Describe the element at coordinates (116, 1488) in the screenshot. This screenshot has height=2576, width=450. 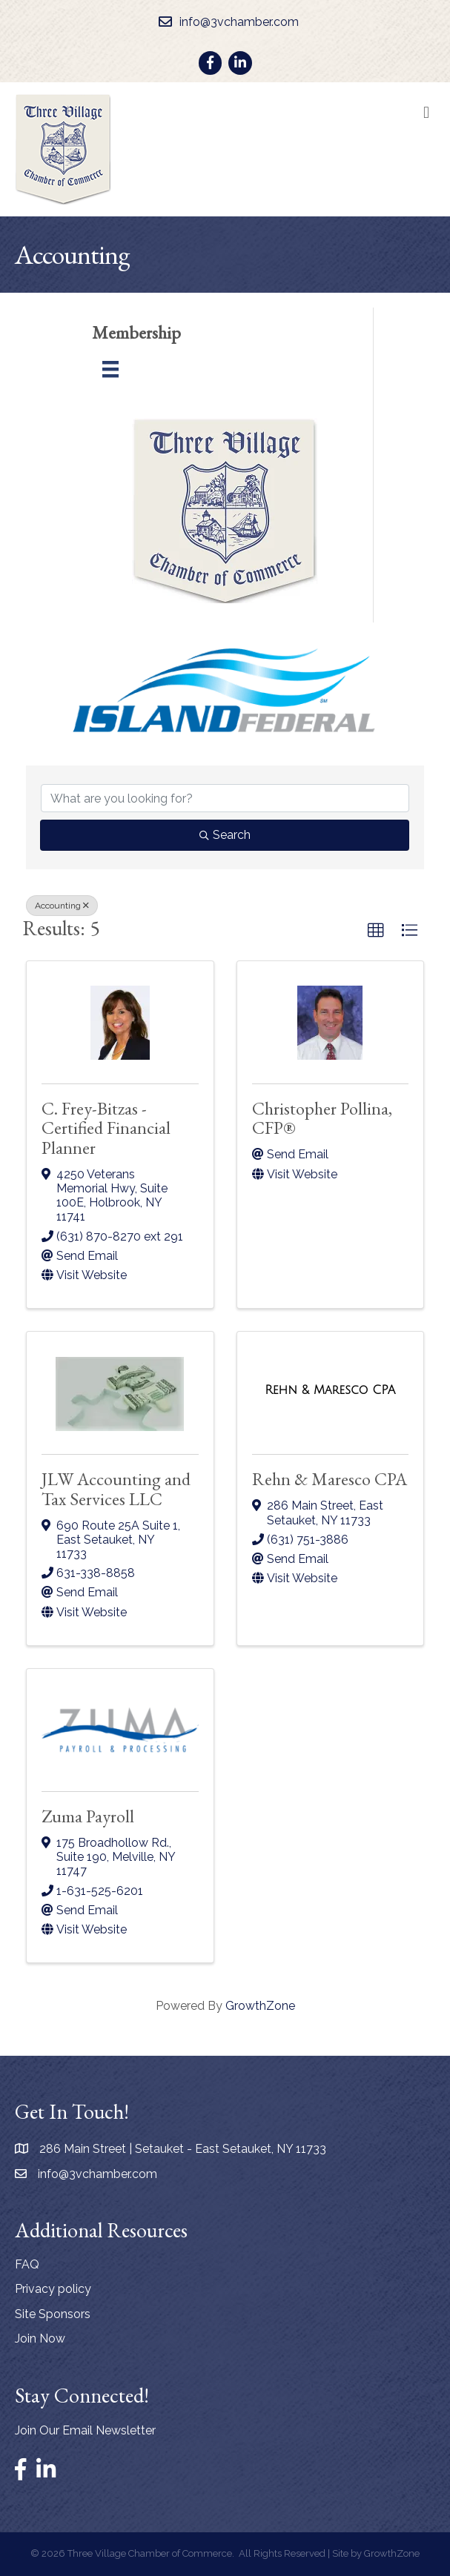
I see `JLW Accounting and Tax Services LLC` at that location.